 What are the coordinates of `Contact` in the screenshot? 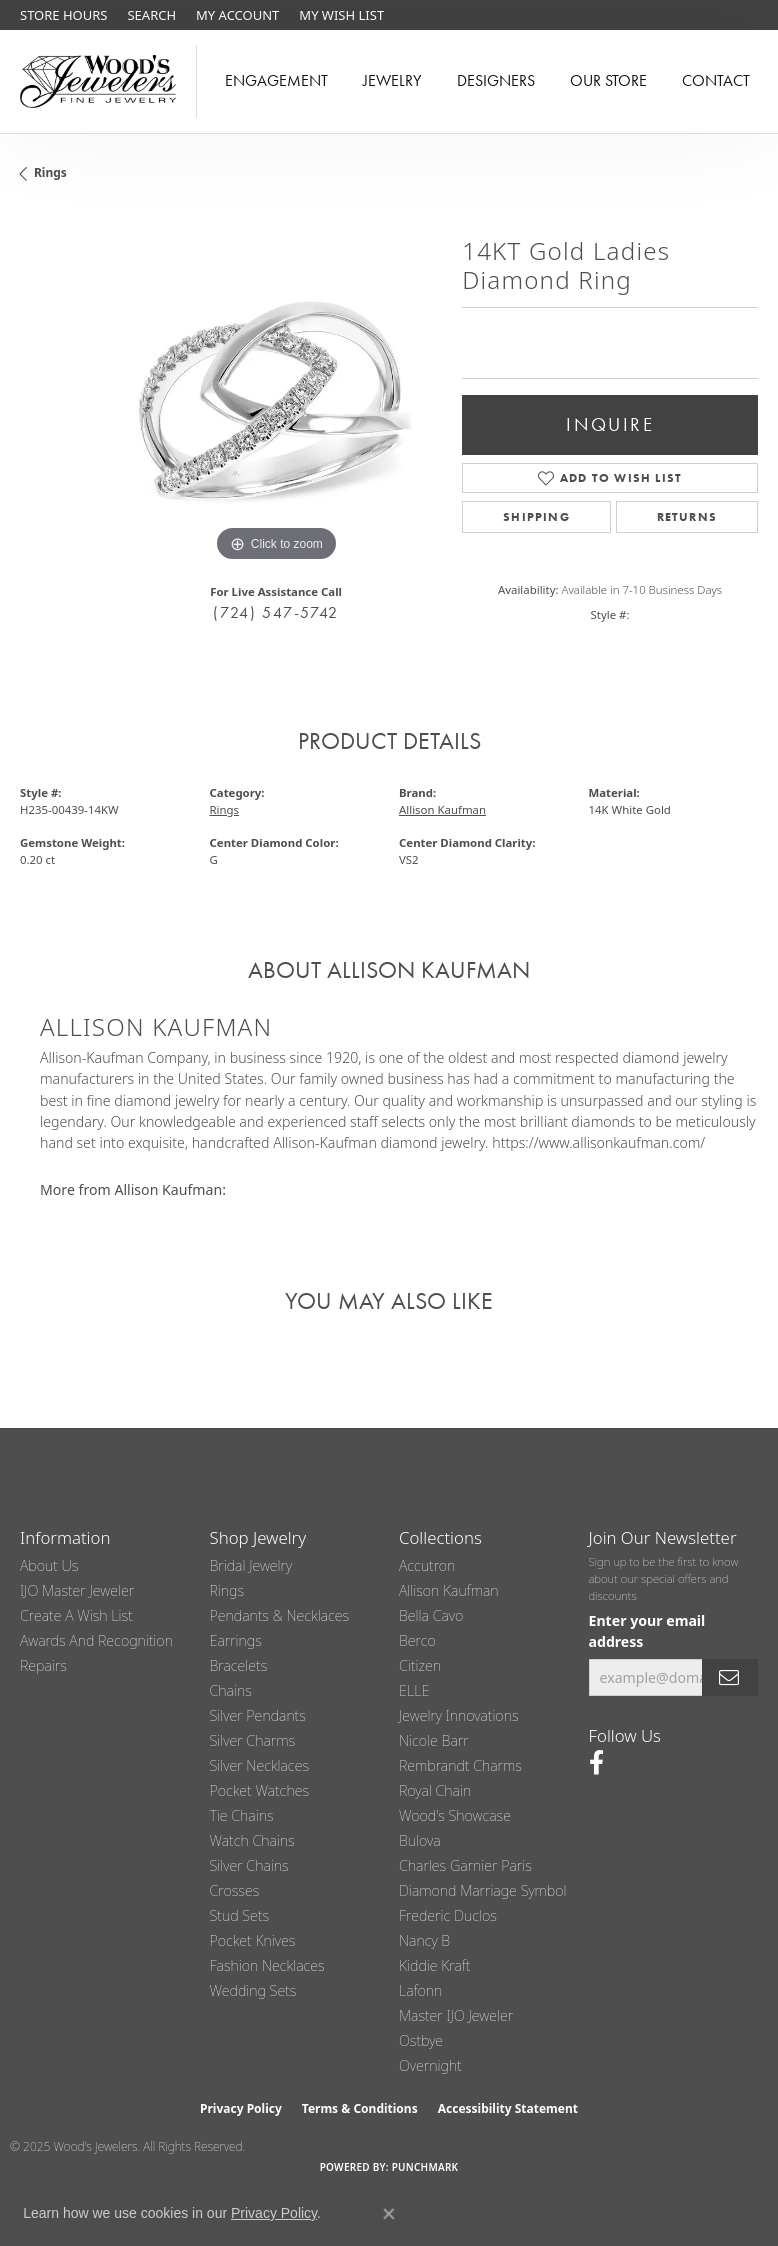 It's located at (716, 80).